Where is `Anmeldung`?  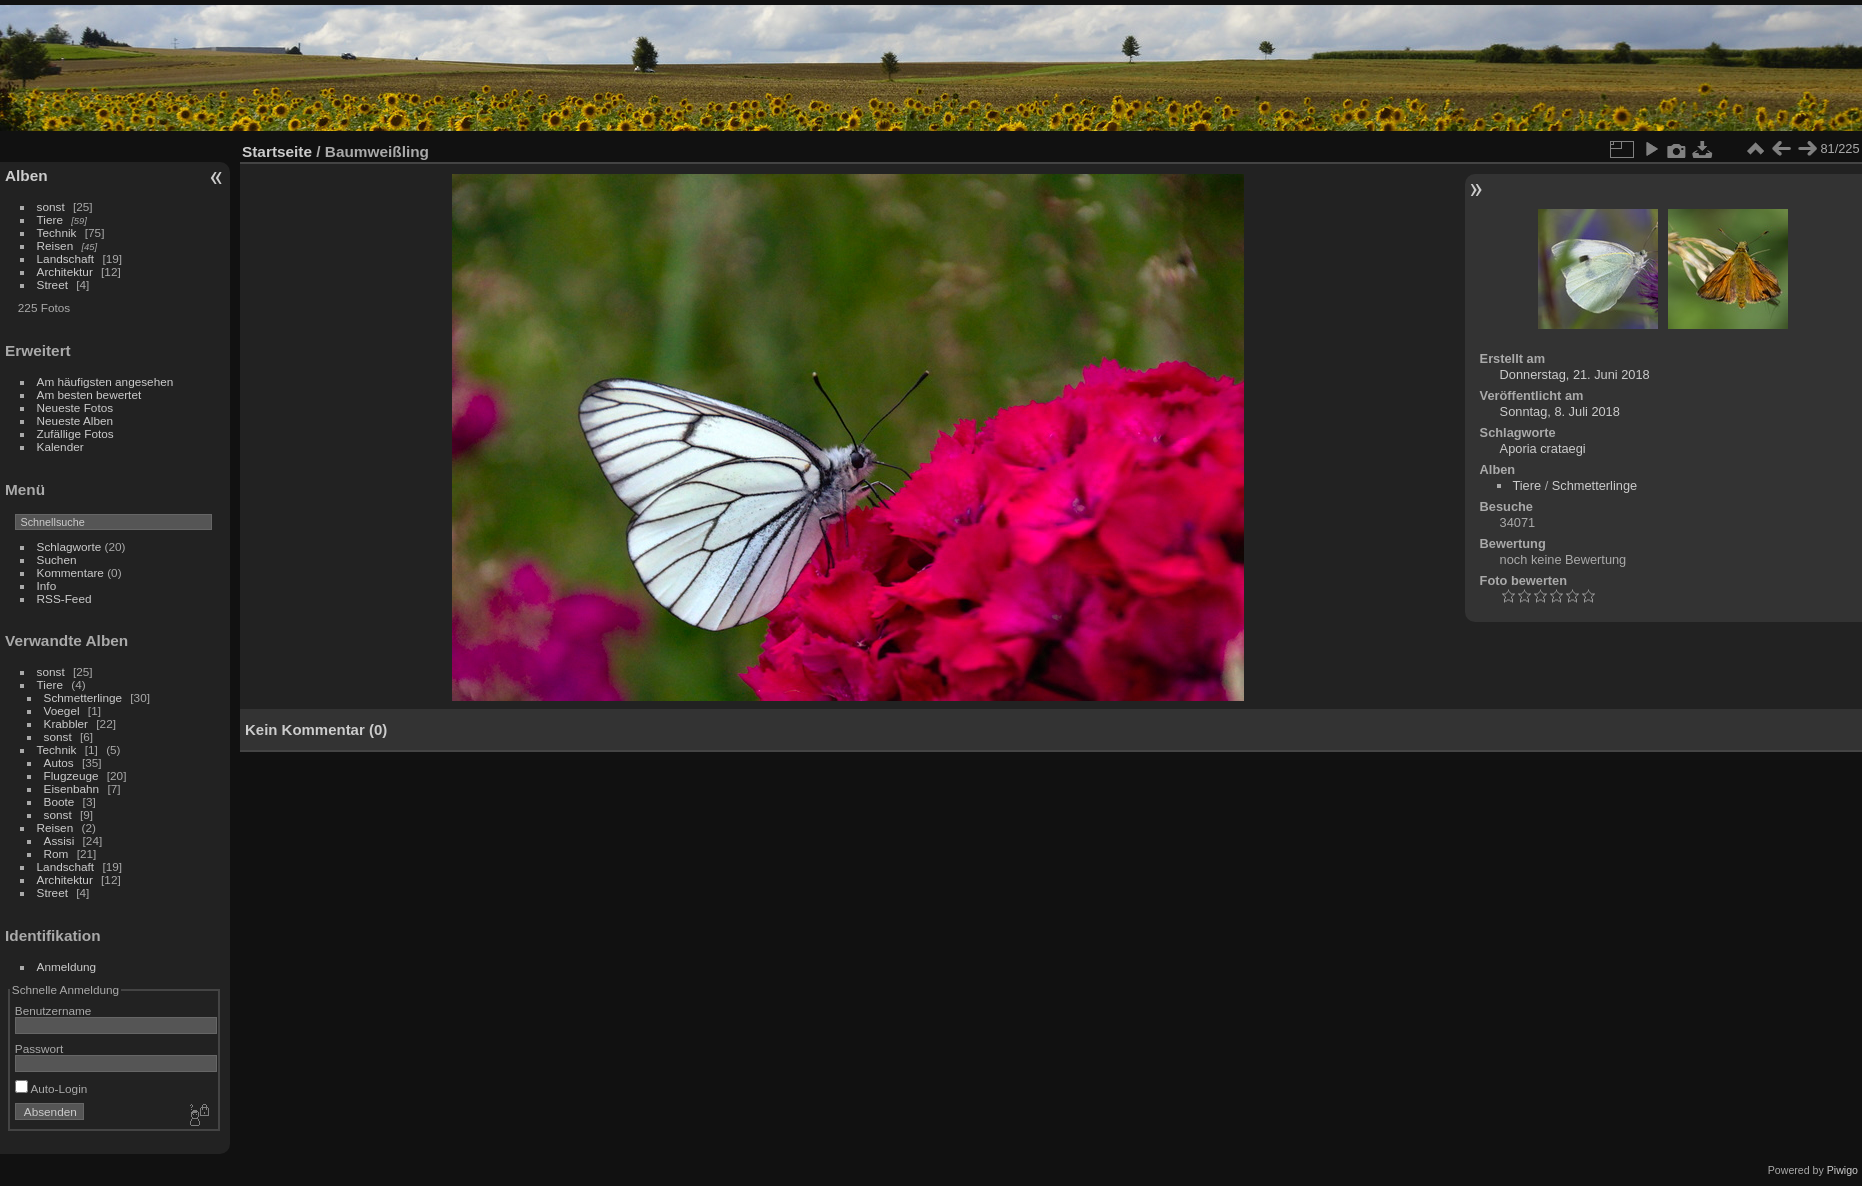 Anmeldung is located at coordinates (67, 966).